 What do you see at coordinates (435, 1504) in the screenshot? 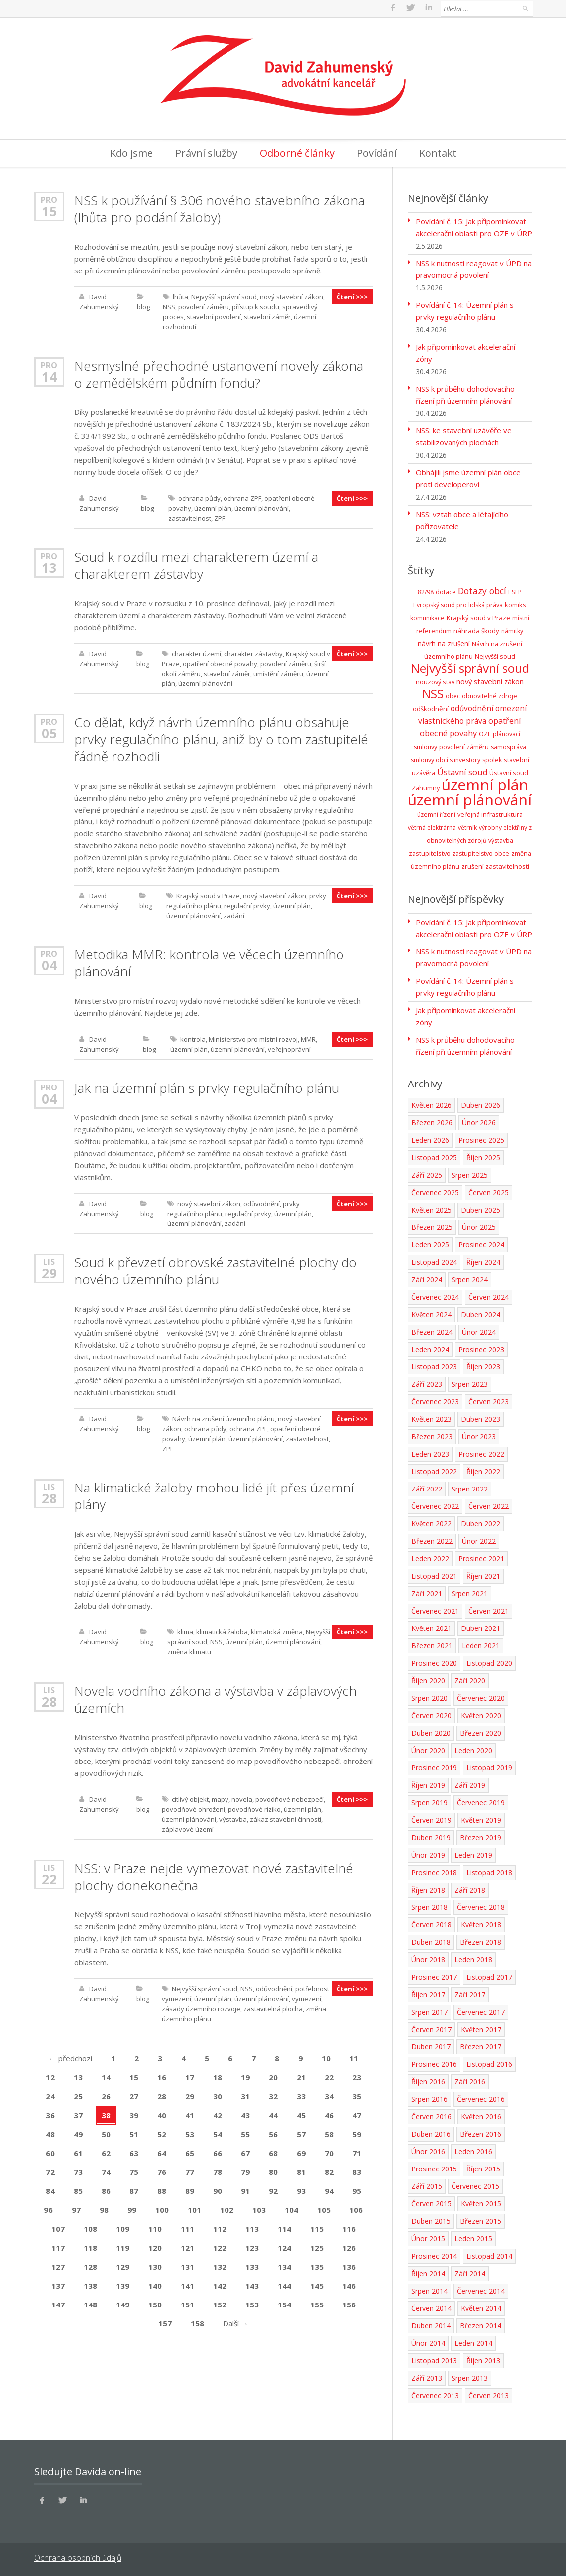
I see `Červenec 2022` at bounding box center [435, 1504].